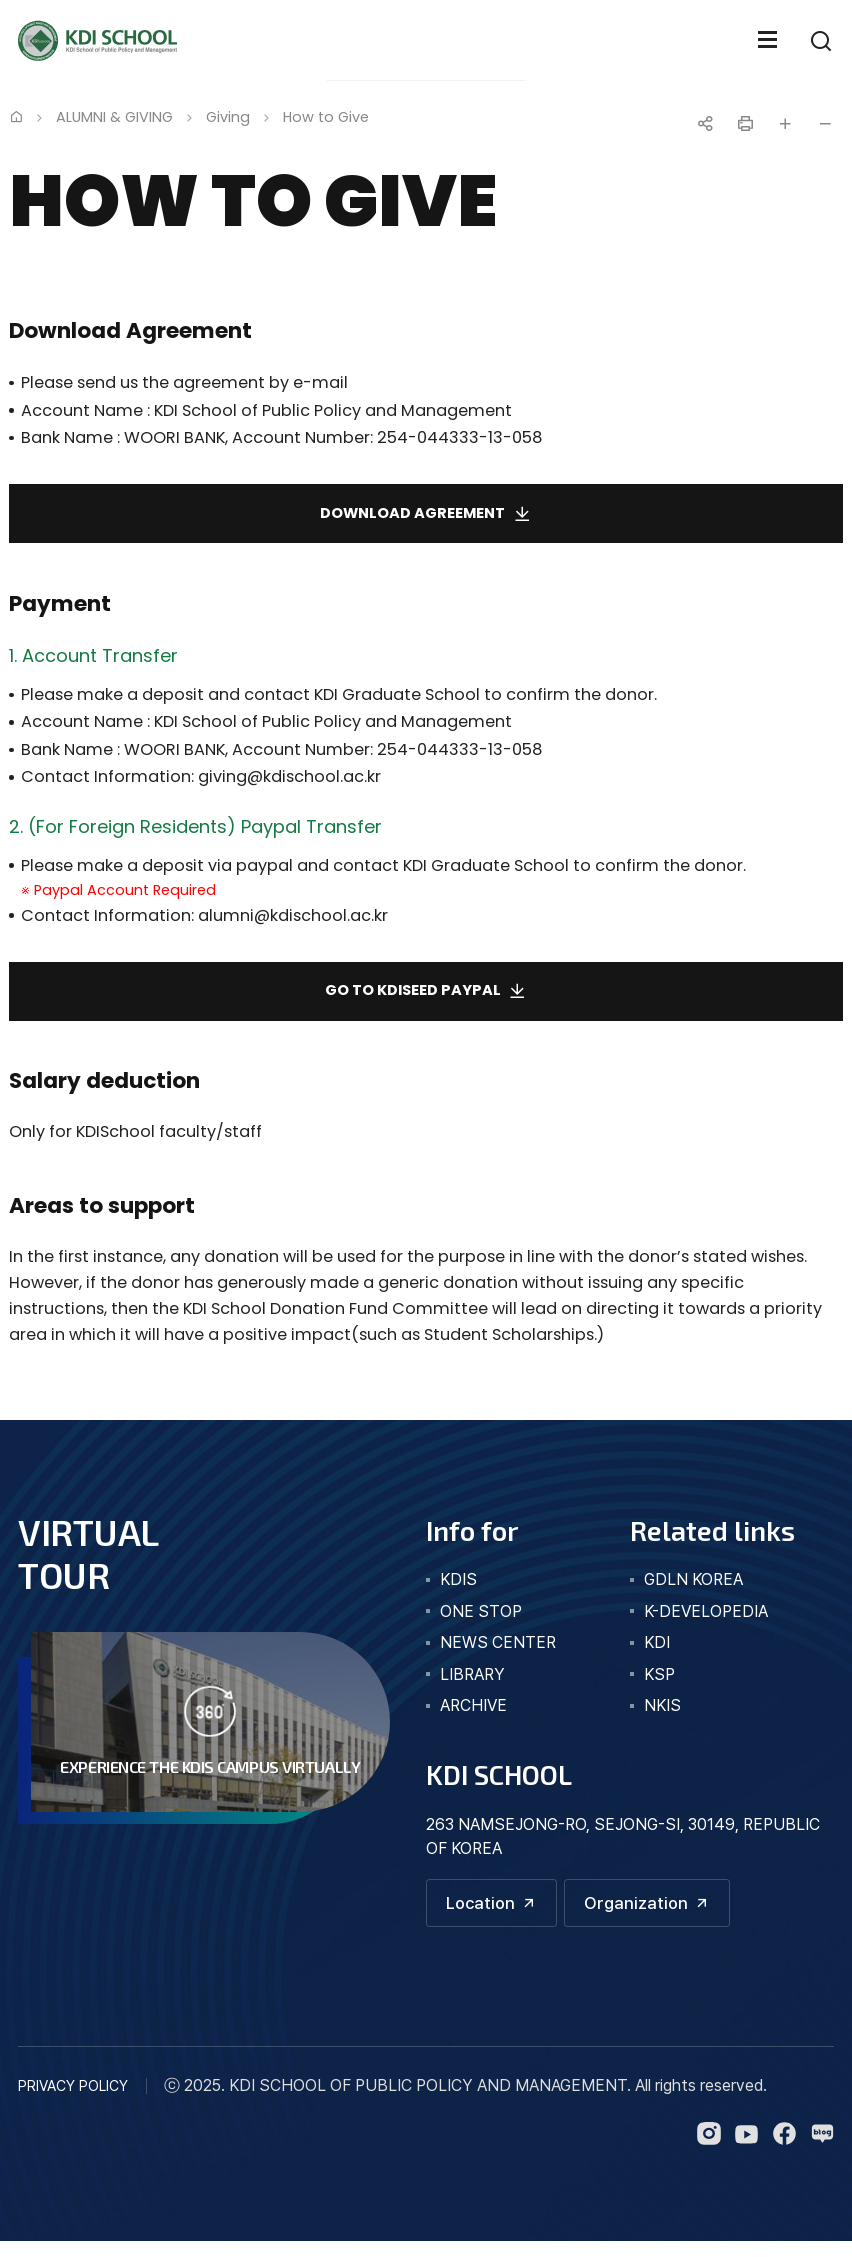 This screenshot has width=852, height=2257. Describe the element at coordinates (481, 1624) in the screenshot. I see `one stop` at that location.